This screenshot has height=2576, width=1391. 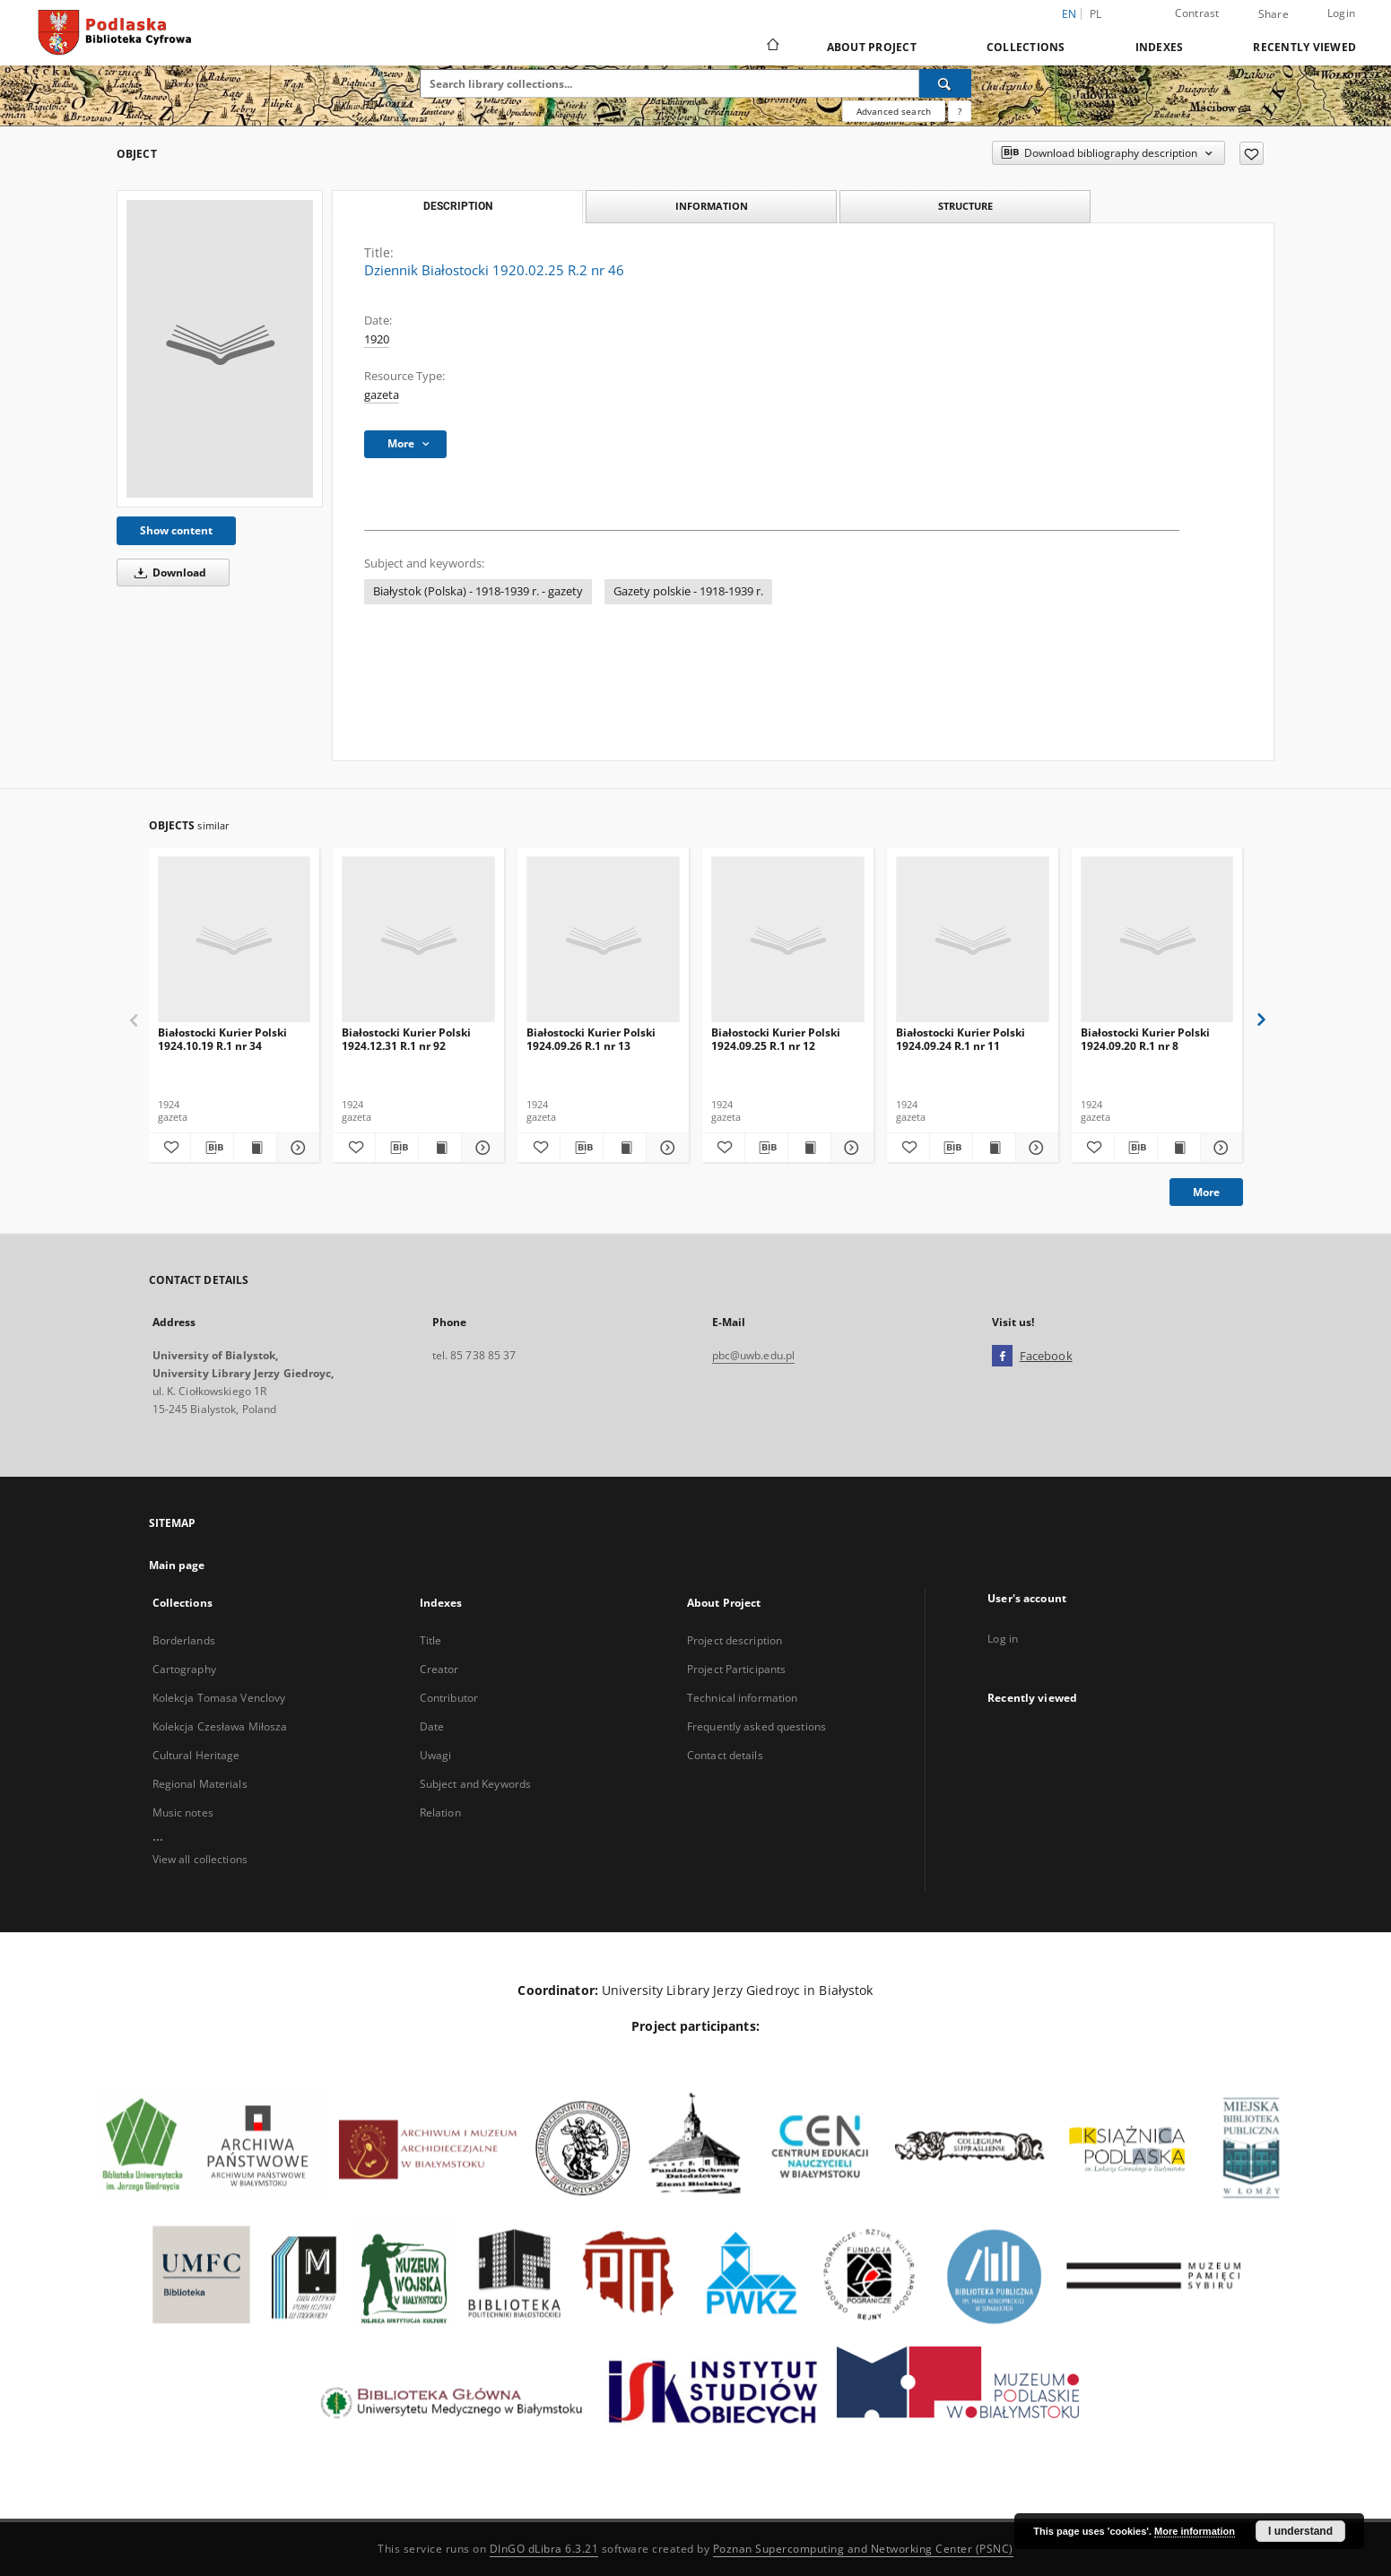 What do you see at coordinates (1251, 153) in the screenshot?
I see `[Add to favorites]` at bounding box center [1251, 153].